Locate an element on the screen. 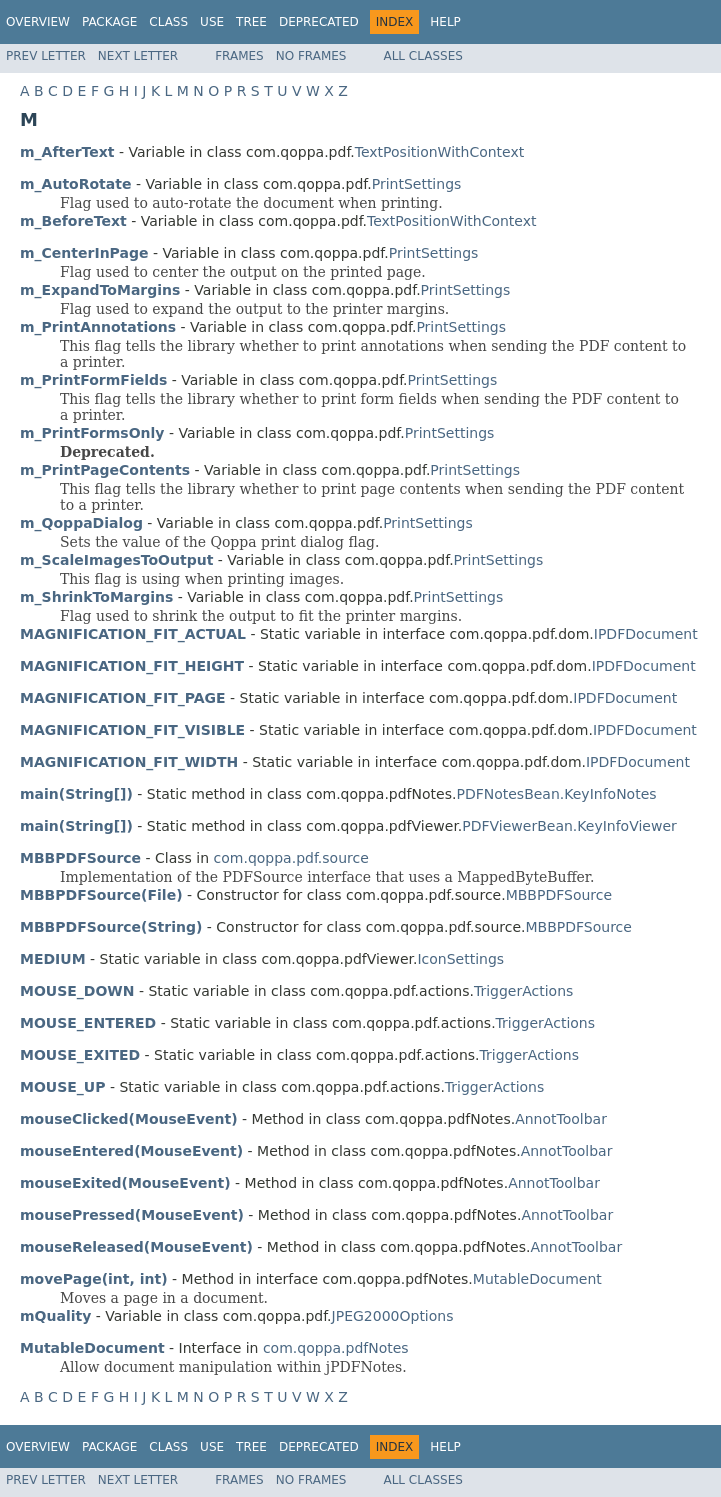  Help is located at coordinates (445, 22).